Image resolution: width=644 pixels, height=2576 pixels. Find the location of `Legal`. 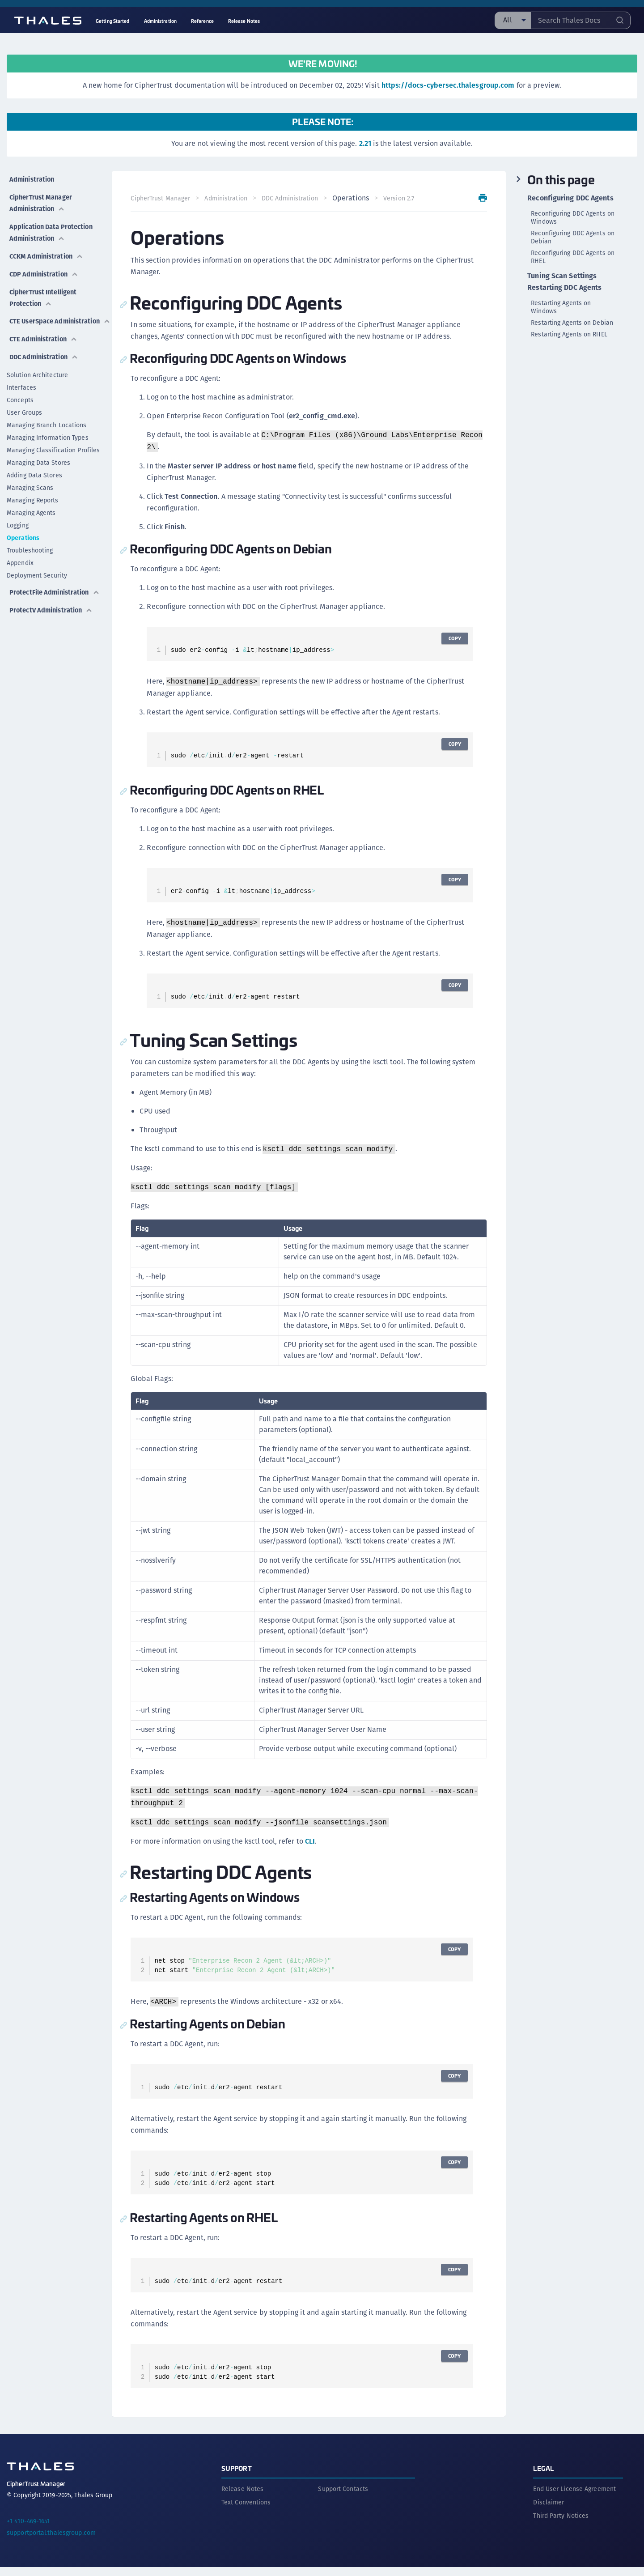

Legal is located at coordinates (543, 2477).